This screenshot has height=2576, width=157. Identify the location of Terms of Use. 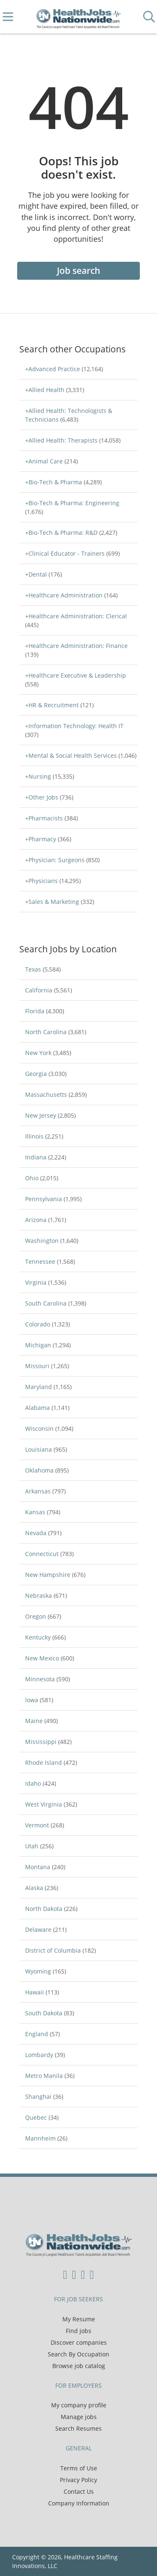
(78, 2468).